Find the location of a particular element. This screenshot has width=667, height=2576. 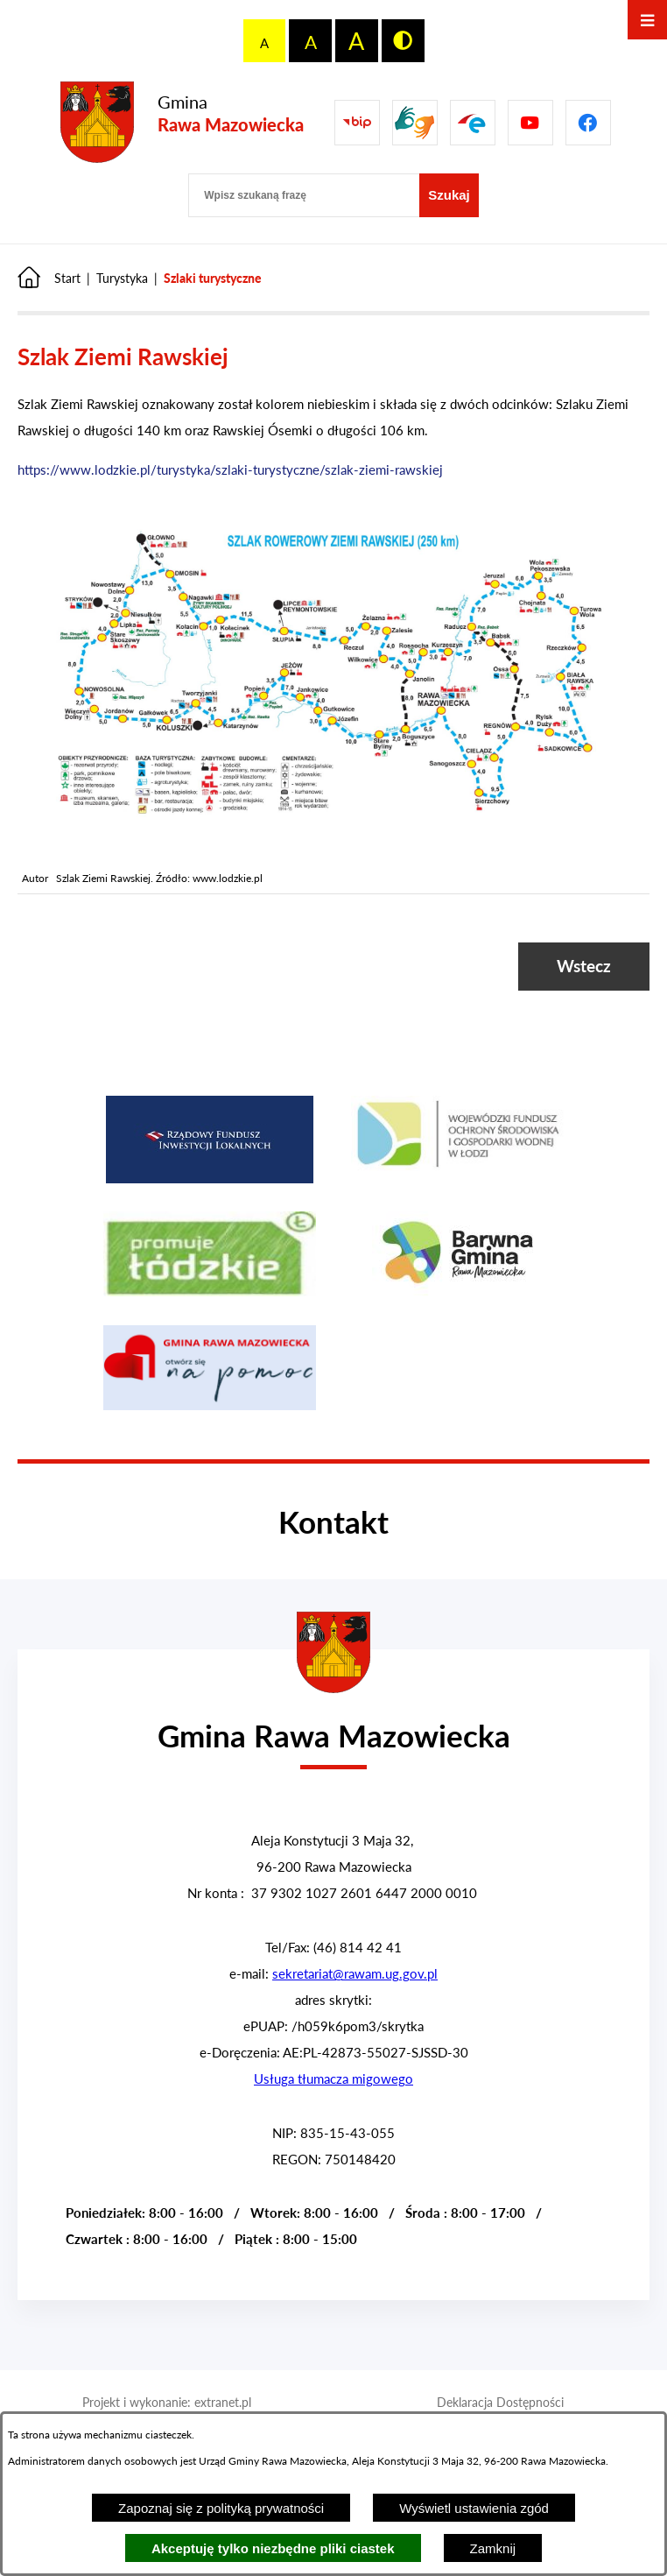

Turystyka is located at coordinates (122, 278).